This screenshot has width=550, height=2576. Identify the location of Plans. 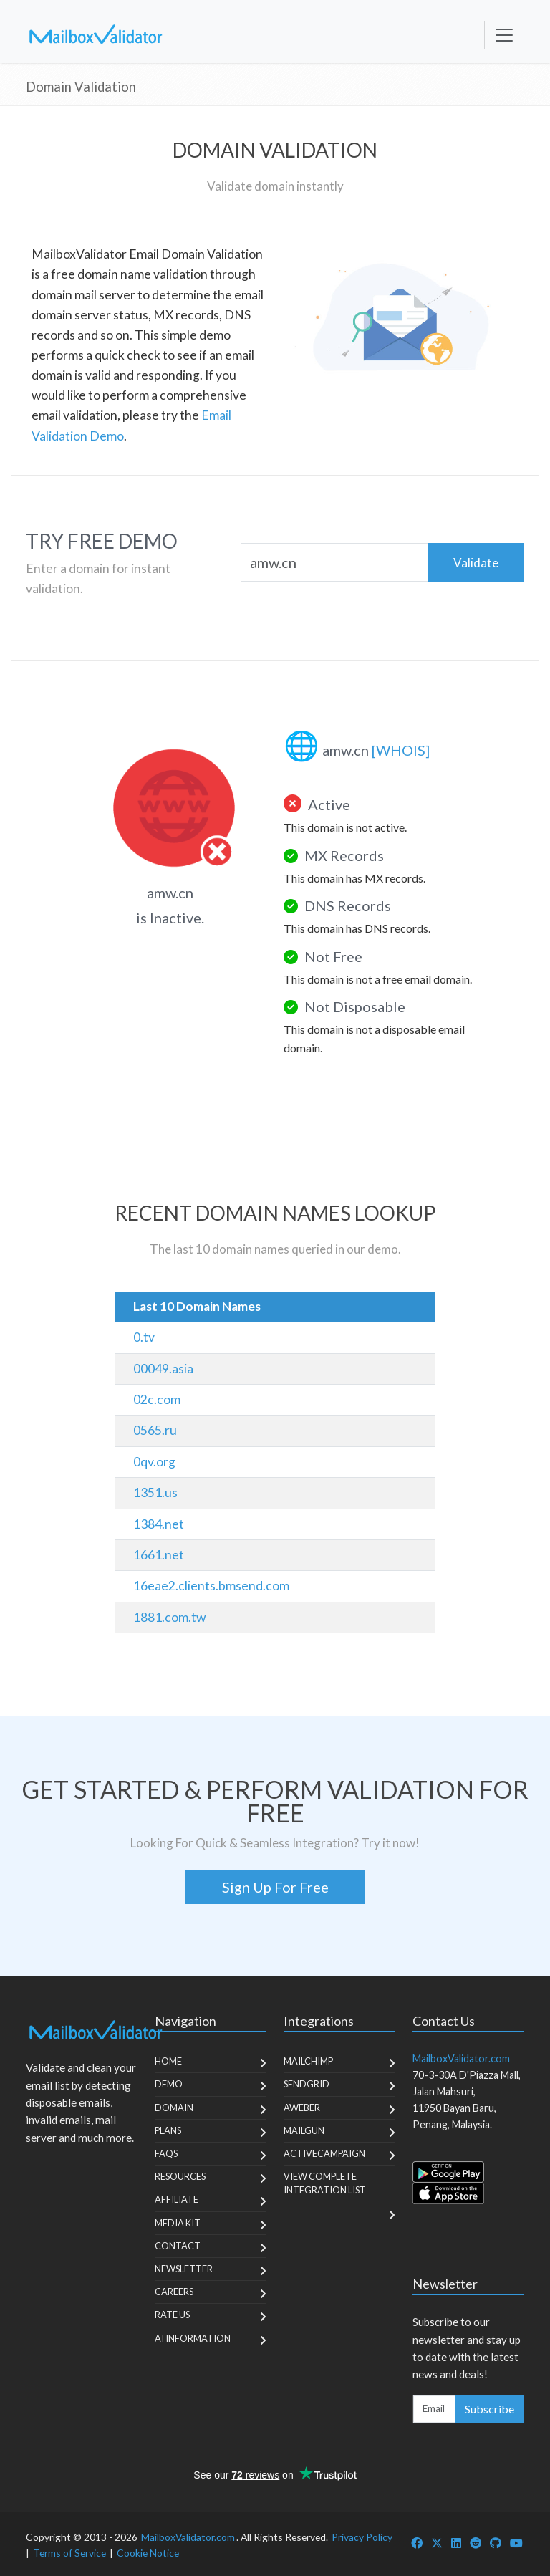
(168, 2130).